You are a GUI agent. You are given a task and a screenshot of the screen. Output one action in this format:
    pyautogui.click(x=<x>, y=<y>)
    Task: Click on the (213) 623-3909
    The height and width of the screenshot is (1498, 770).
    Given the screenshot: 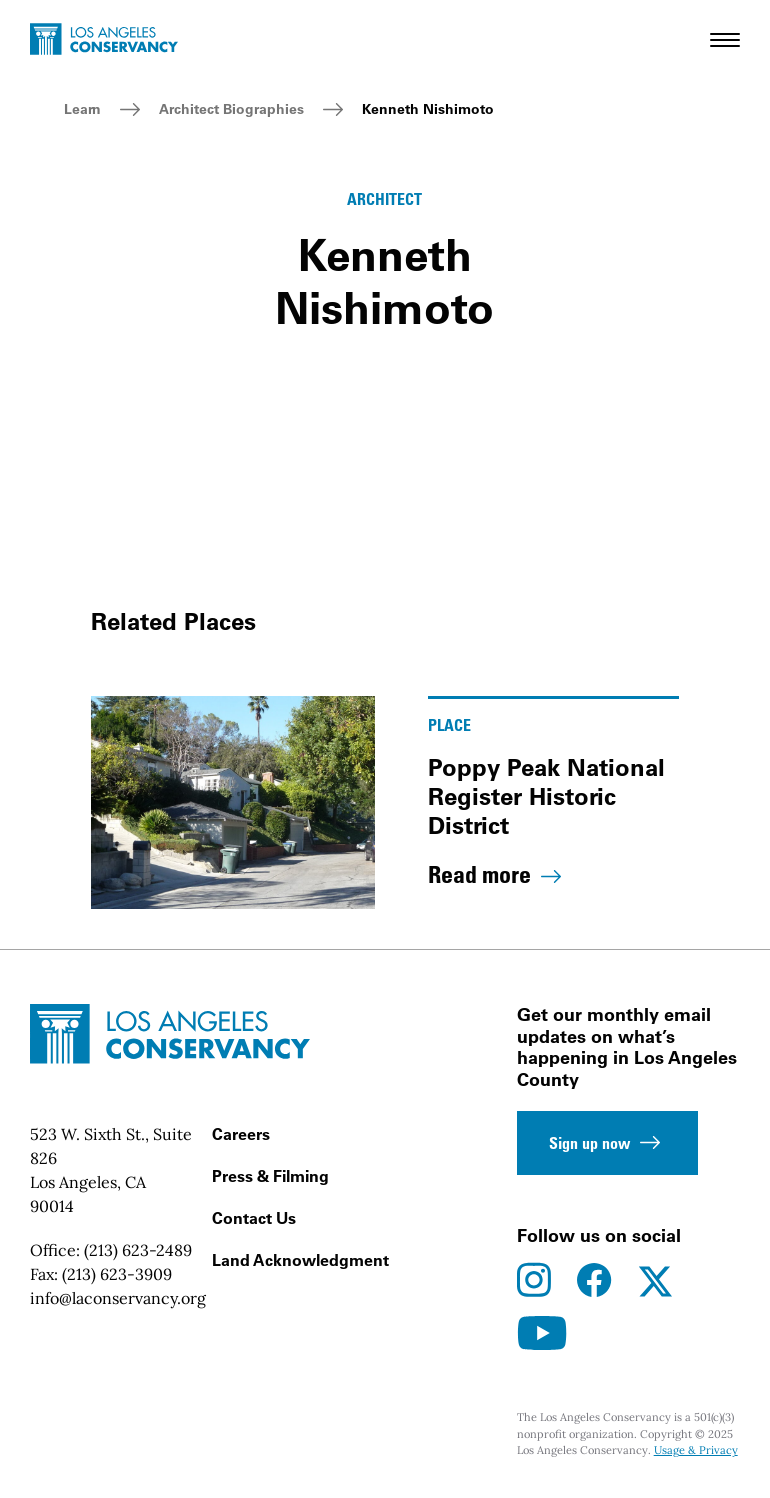 What is the action you would take?
    pyautogui.click(x=117, y=1274)
    